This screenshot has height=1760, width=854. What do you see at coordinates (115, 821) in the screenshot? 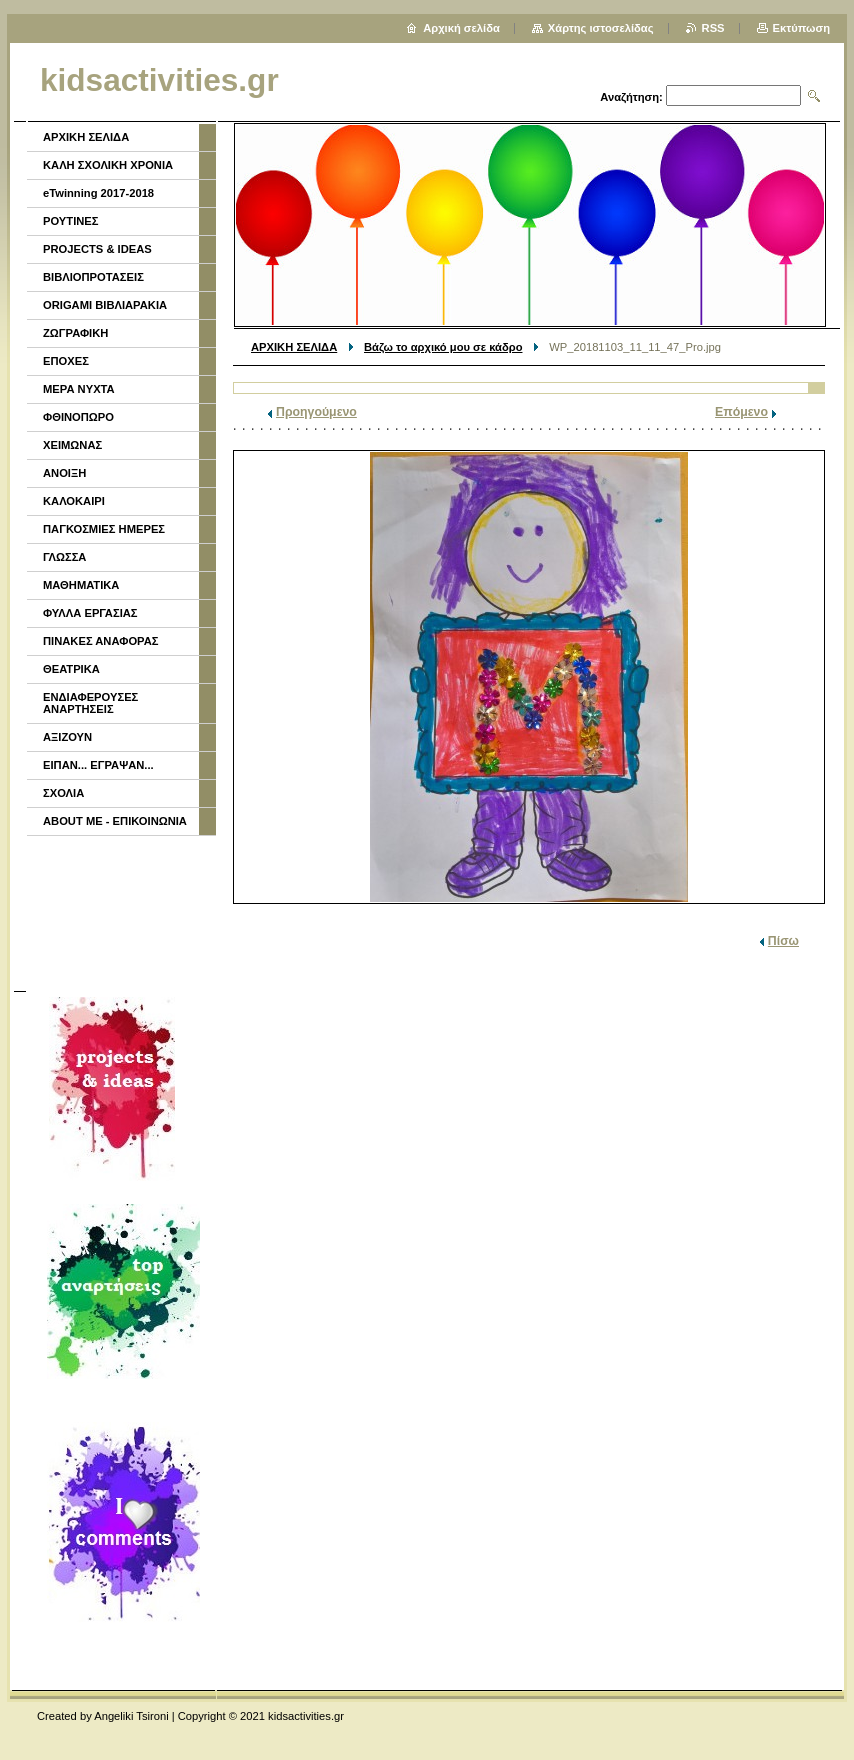
I see `ABOUT ME - ΕΠΙΚΟΙΝΩΝΙΑ` at bounding box center [115, 821].